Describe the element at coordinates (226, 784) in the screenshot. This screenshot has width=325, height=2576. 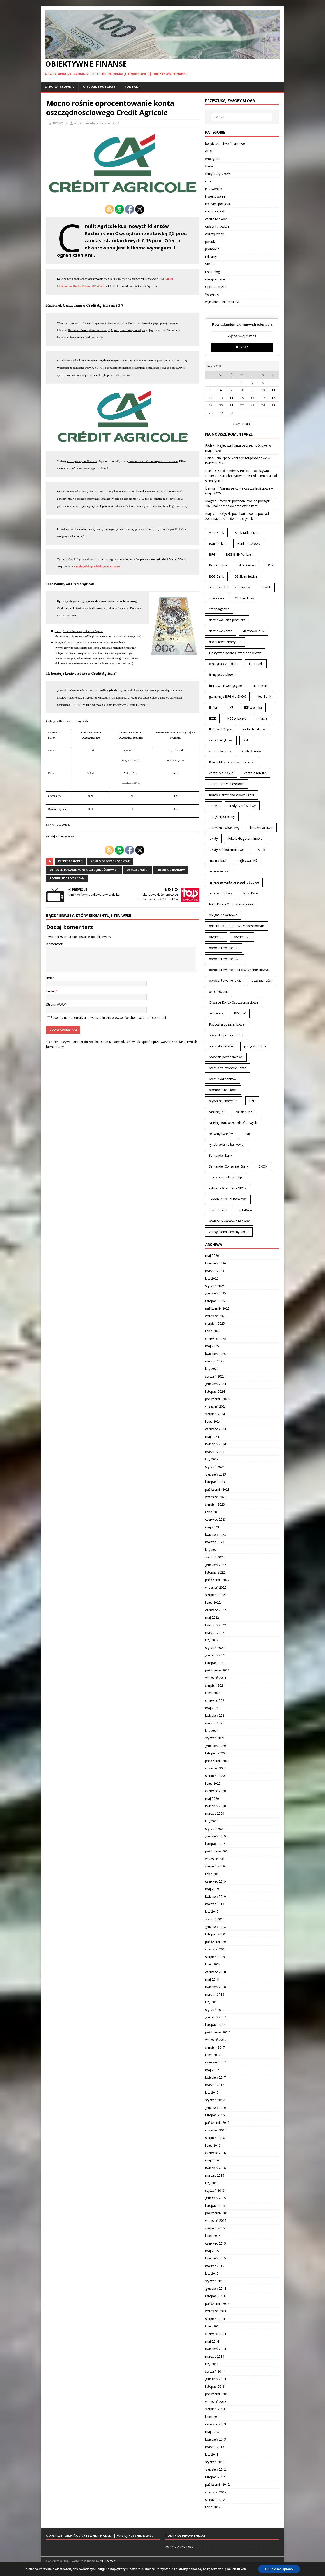
I see `konto oszczędnościowe [konto oszczędnościowe (484 elementy)]` at that location.